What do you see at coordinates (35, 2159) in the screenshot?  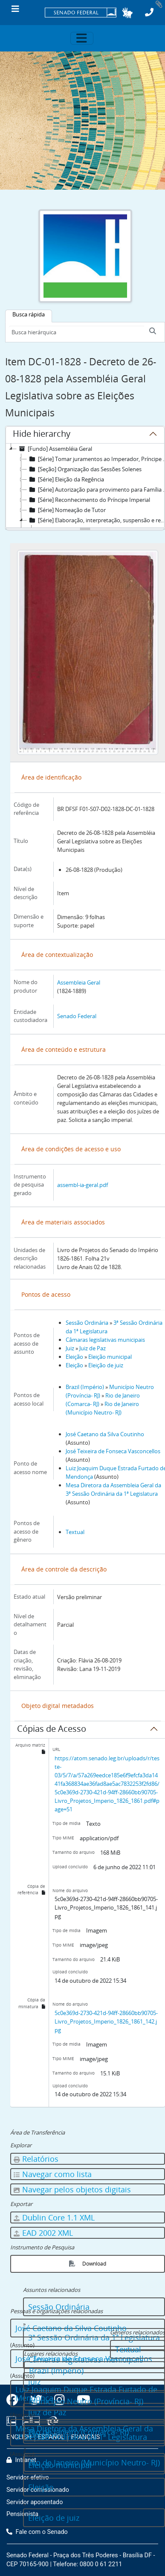 I see `Relatórios` at bounding box center [35, 2159].